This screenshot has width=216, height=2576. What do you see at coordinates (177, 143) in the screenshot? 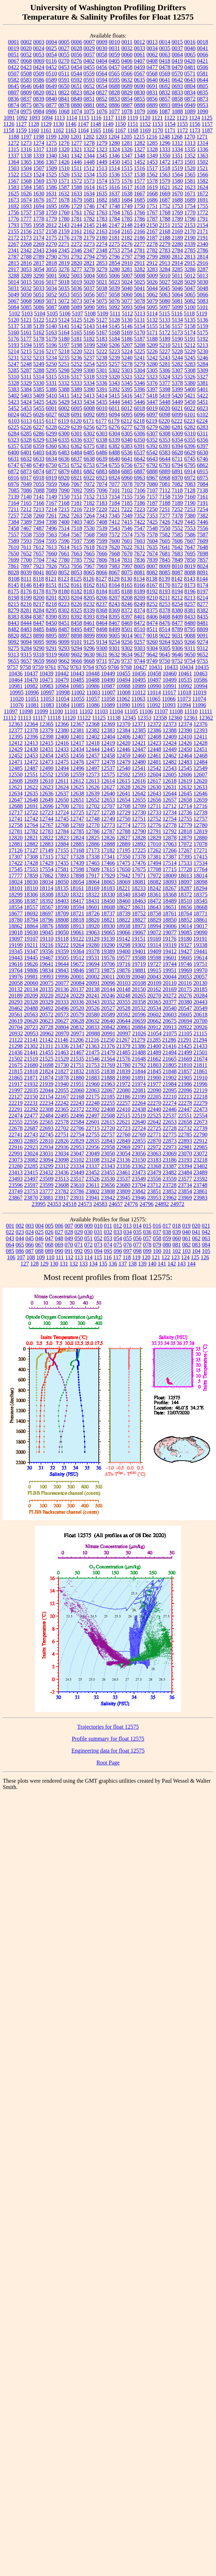
I see `1312` at bounding box center [177, 143].